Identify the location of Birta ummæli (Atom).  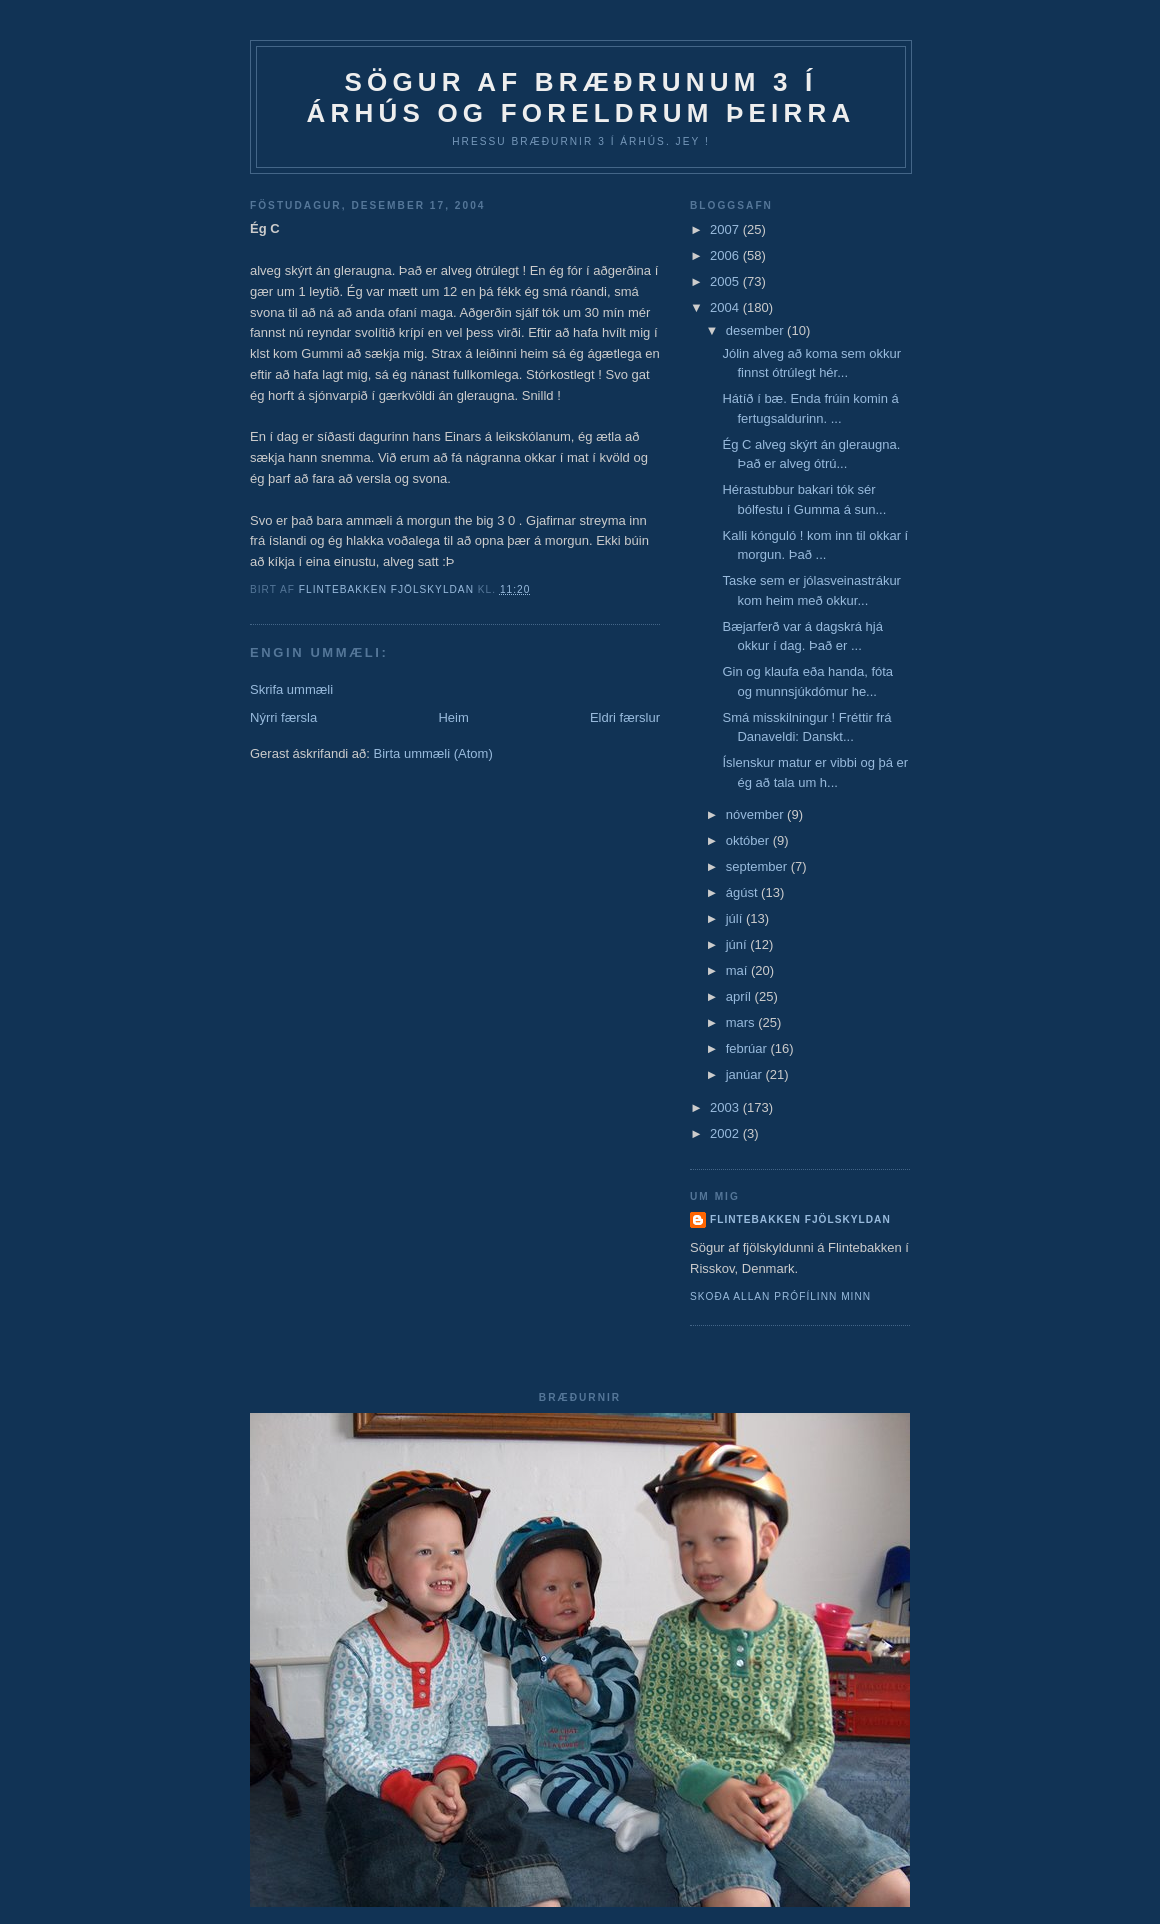
(433, 753).